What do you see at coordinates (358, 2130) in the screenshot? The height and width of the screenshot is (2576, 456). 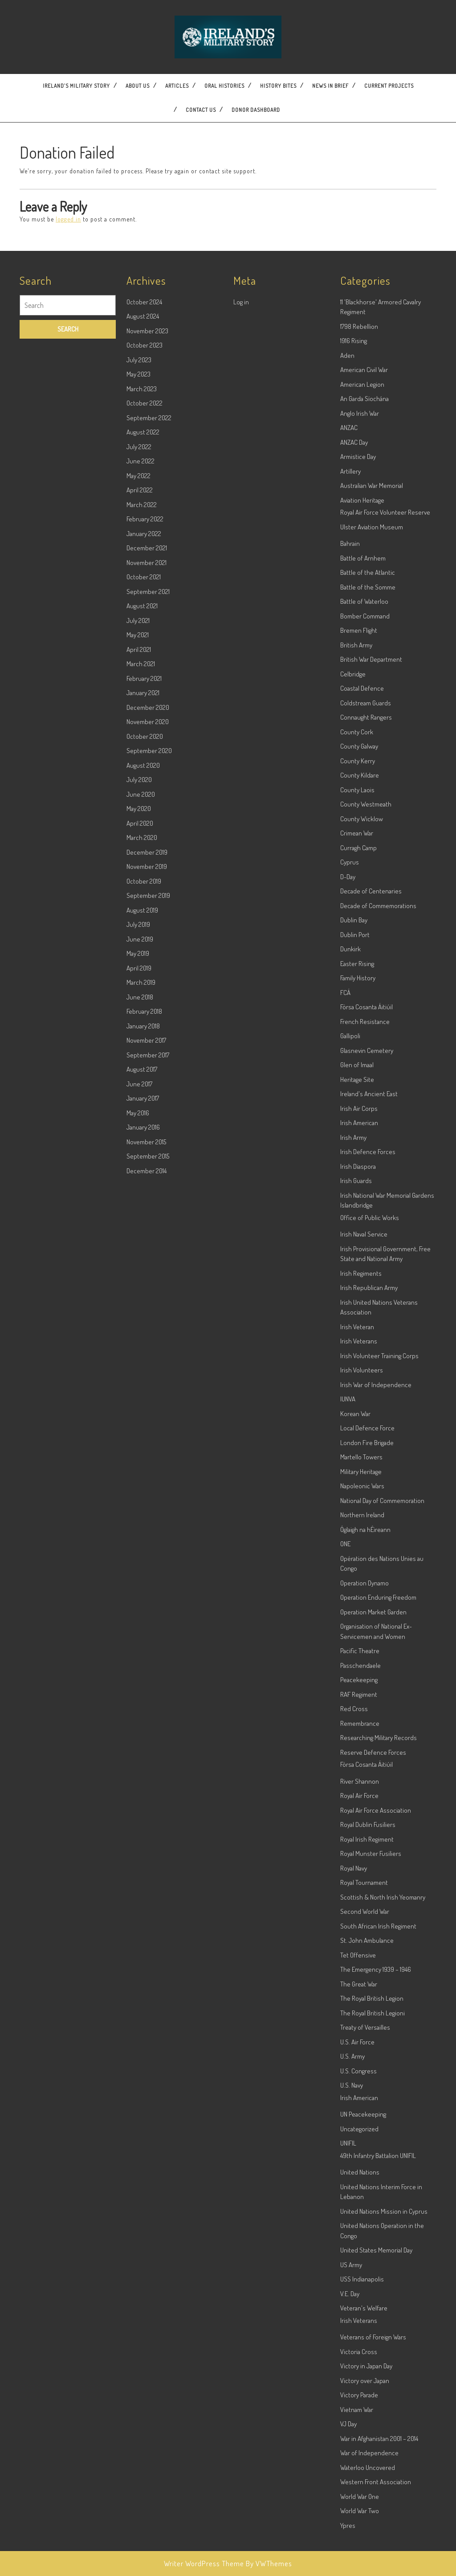 I see `Tet Offensive` at bounding box center [358, 2130].